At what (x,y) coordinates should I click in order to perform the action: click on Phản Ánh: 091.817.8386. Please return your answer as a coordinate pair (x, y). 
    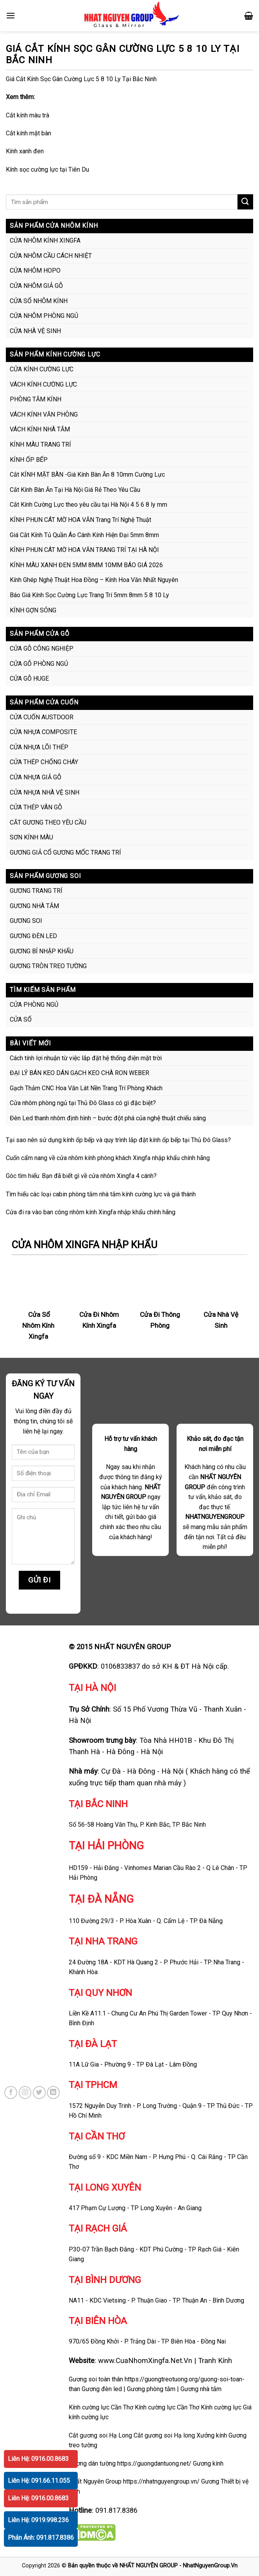
    Looking at the image, I should click on (41, 2537).